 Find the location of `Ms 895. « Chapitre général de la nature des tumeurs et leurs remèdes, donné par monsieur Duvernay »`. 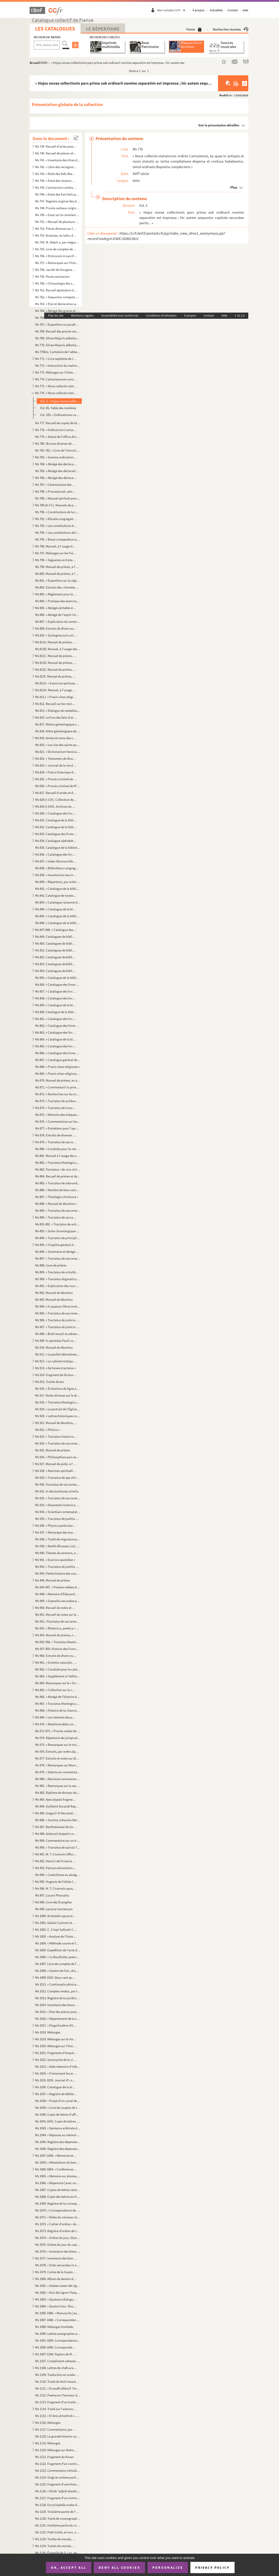

Ms 895. « Chapitre général de la nature des tumeurs et leurs remèdes, donné par monsieur Duvernay » is located at coordinates (56, 1245).